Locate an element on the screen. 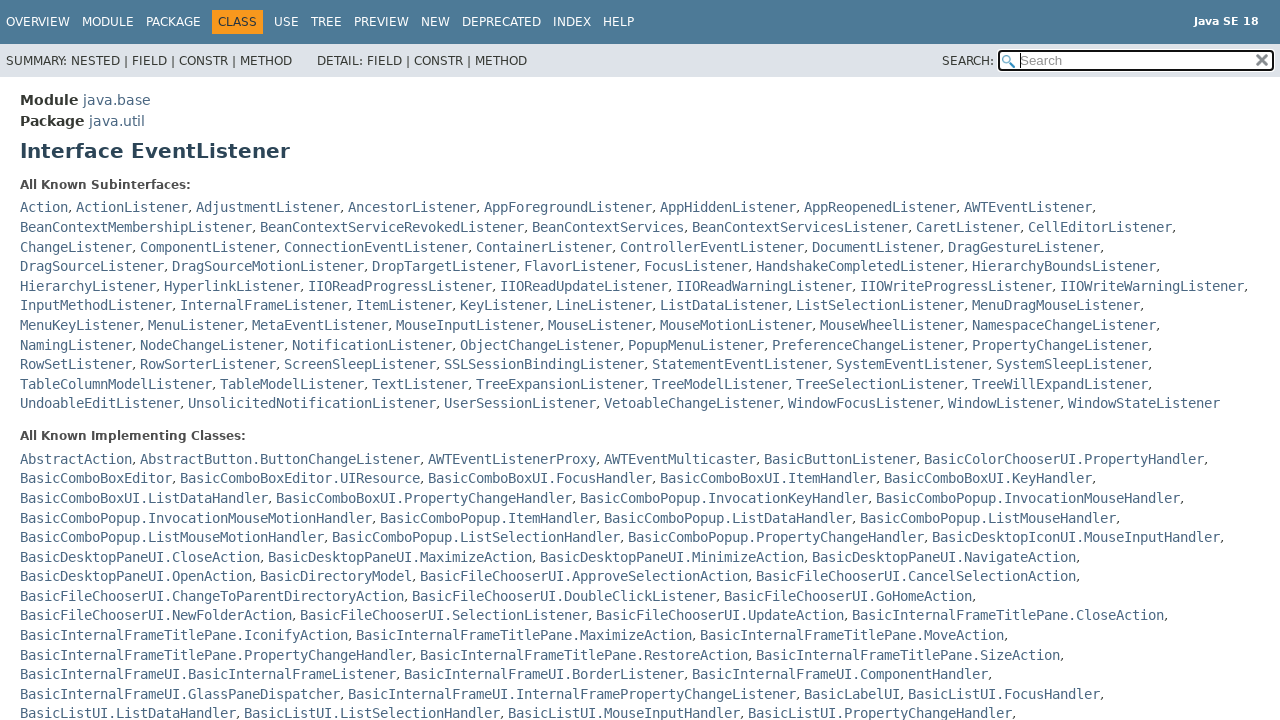 This screenshot has height=720, width=1280. AbstractButton.ButtonChangeListener is located at coordinates (280, 459).